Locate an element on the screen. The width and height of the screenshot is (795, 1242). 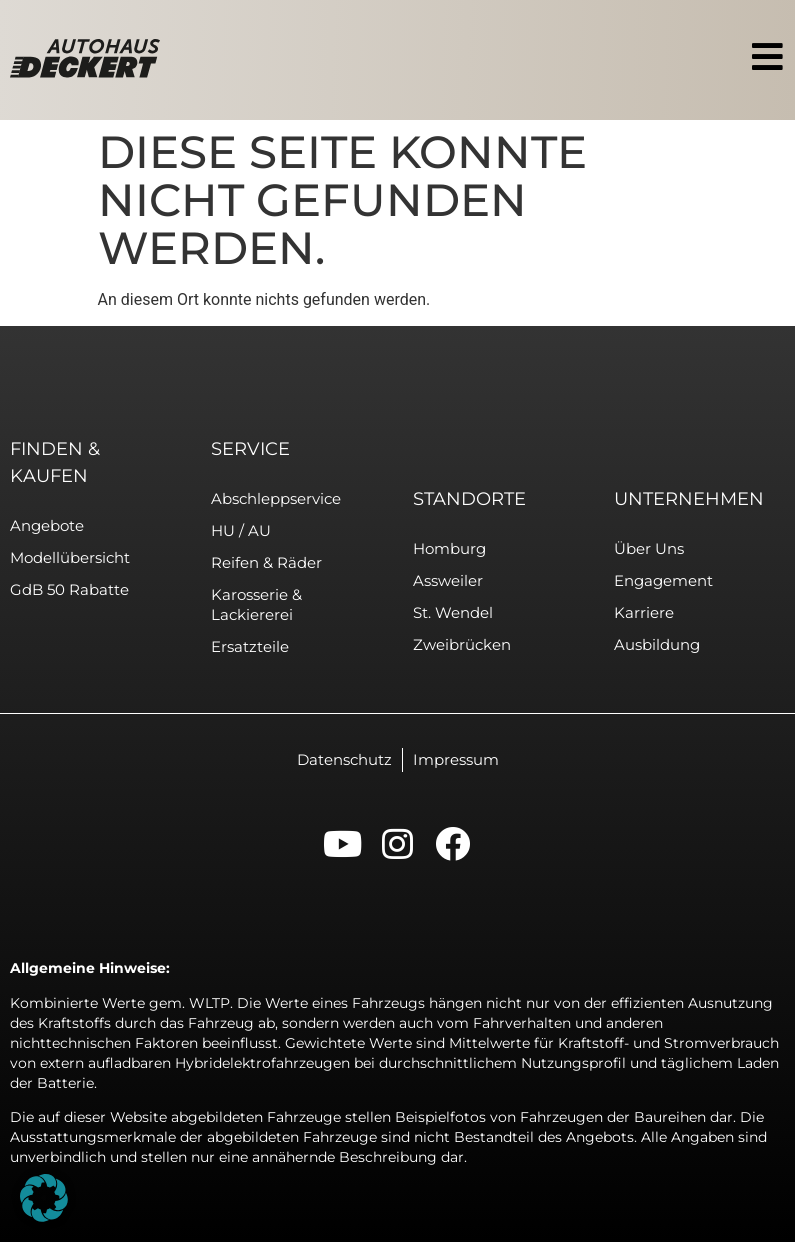
Modellübersicht is located at coordinates (70, 557).